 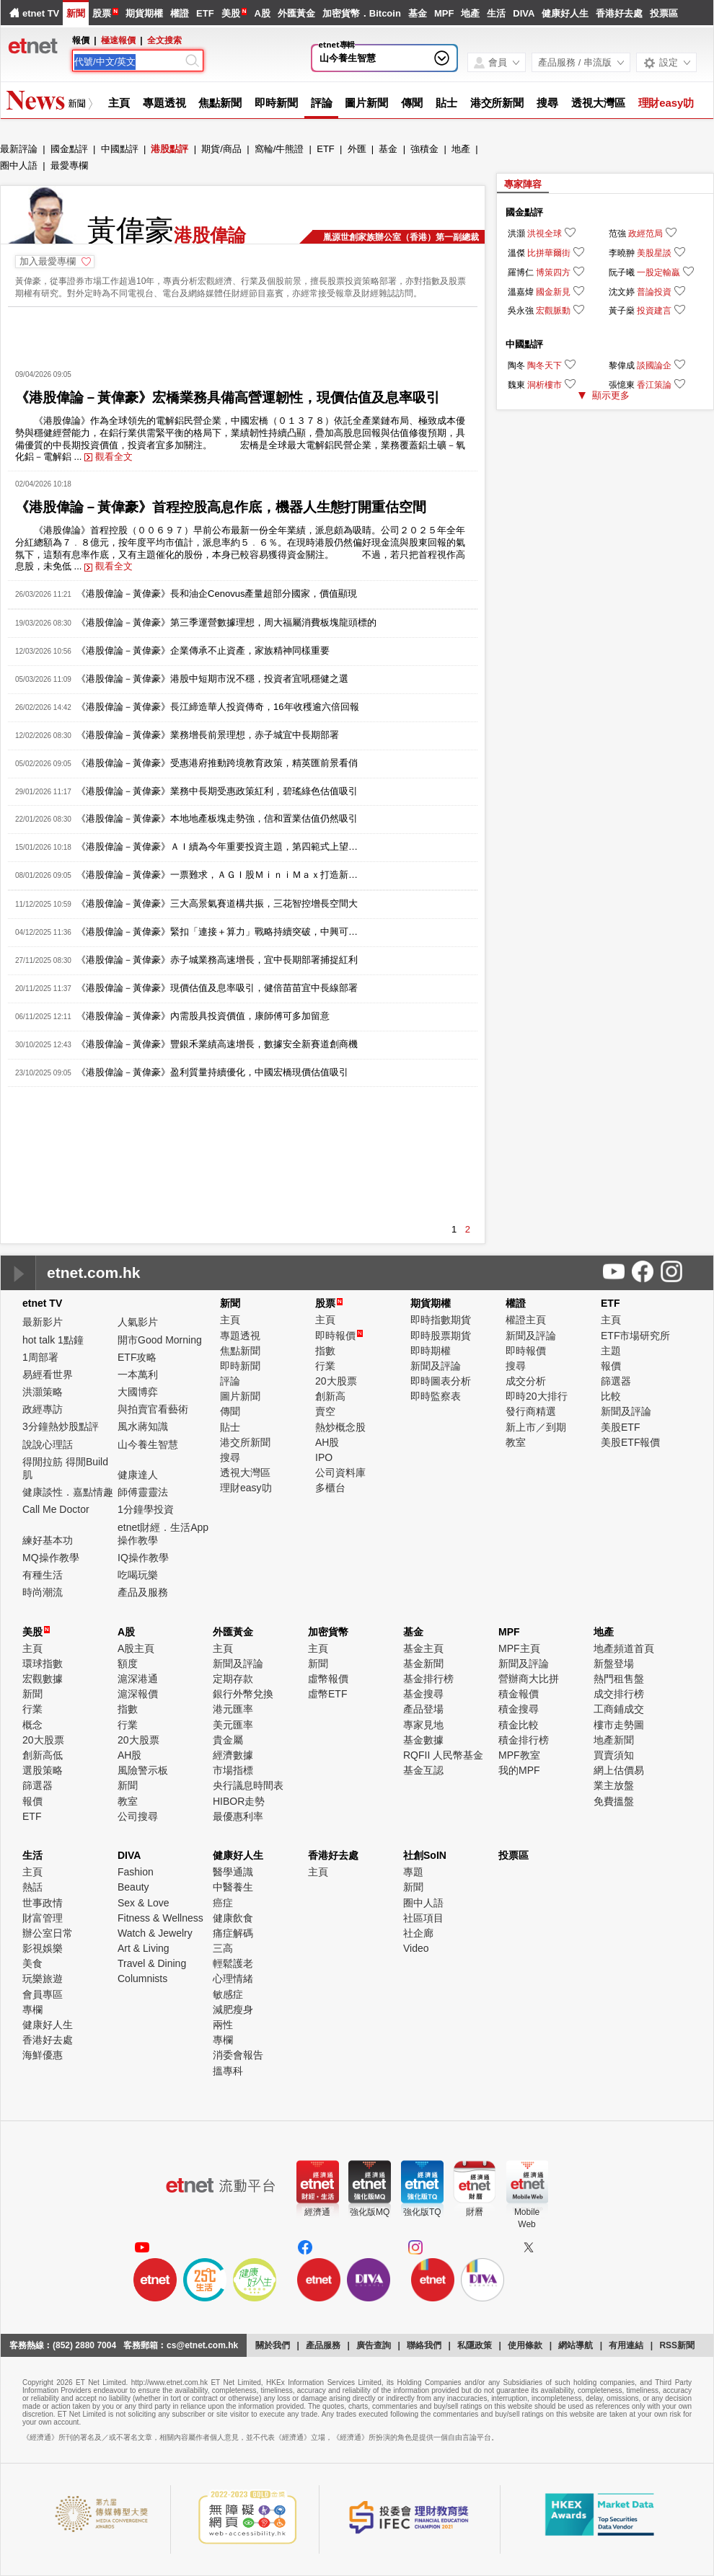 What do you see at coordinates (155, 1933) in the screenshot?
I see `Watch & Jewelry` at bounding box center [155, 1933].